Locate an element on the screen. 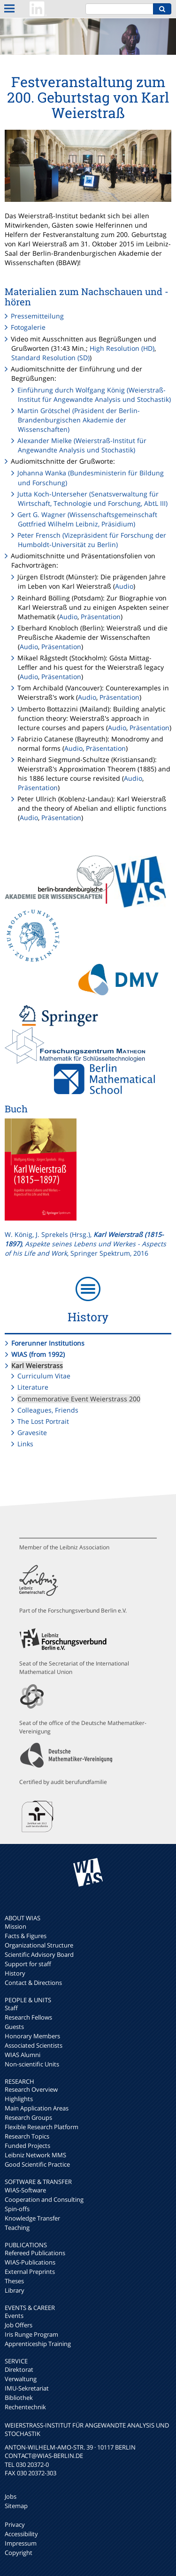 Image resolution: width=176 pixels, height=2576 pixels. Copyright is located at coordinates (18, 2552).